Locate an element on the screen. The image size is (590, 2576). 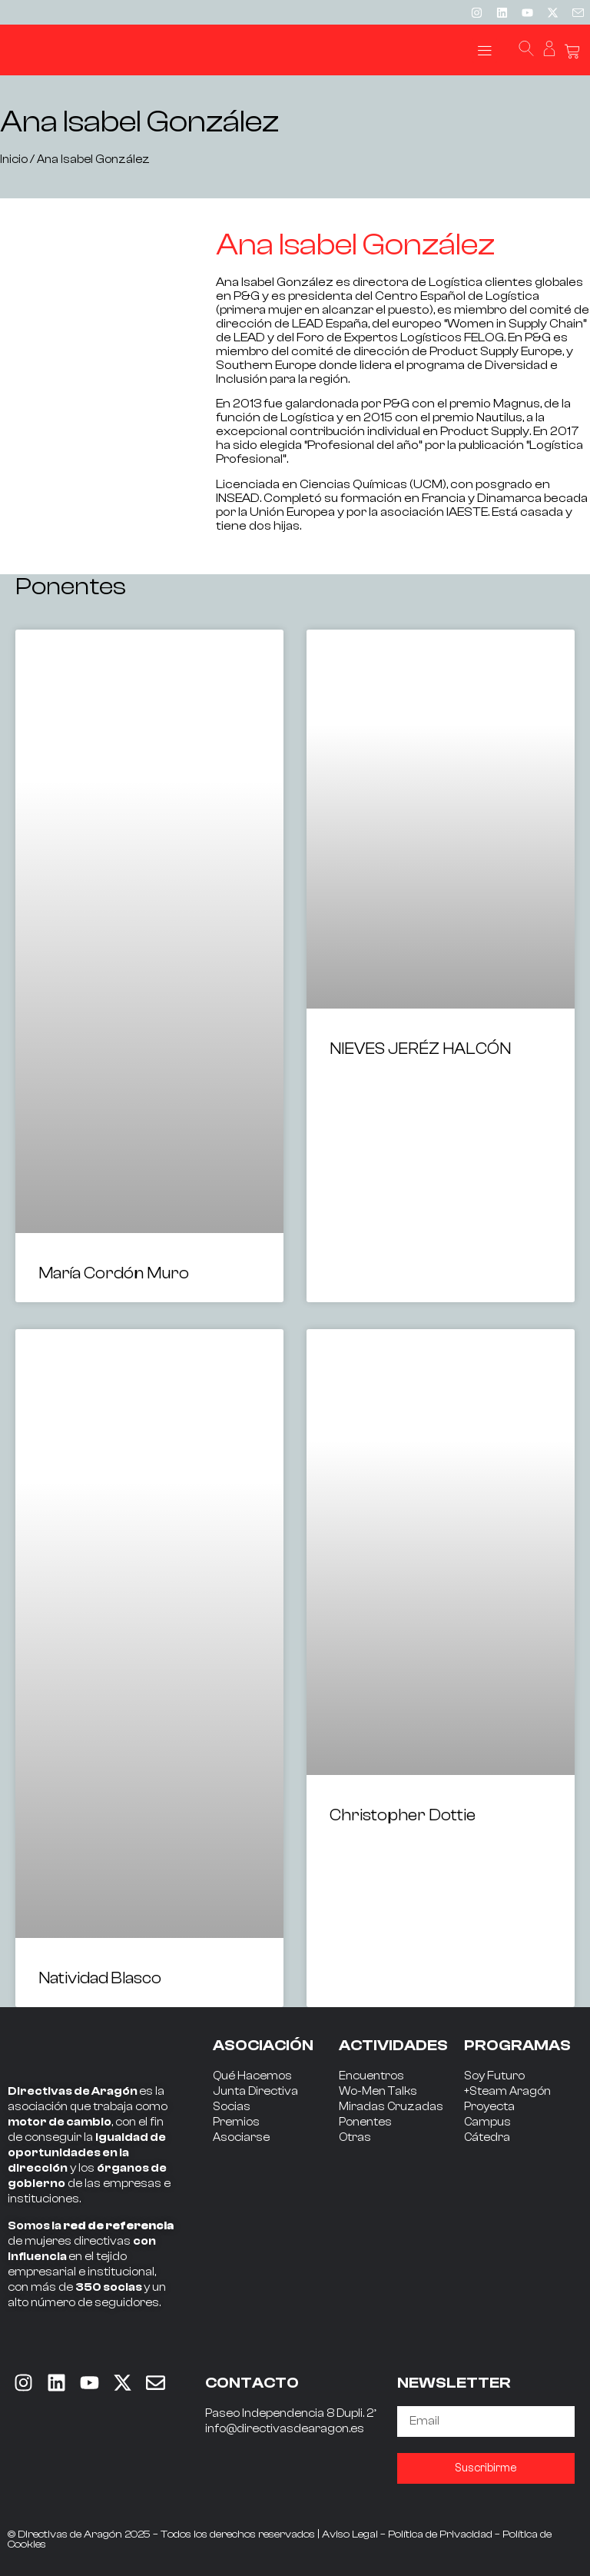
Socias is located at coordinates (231, 2106).